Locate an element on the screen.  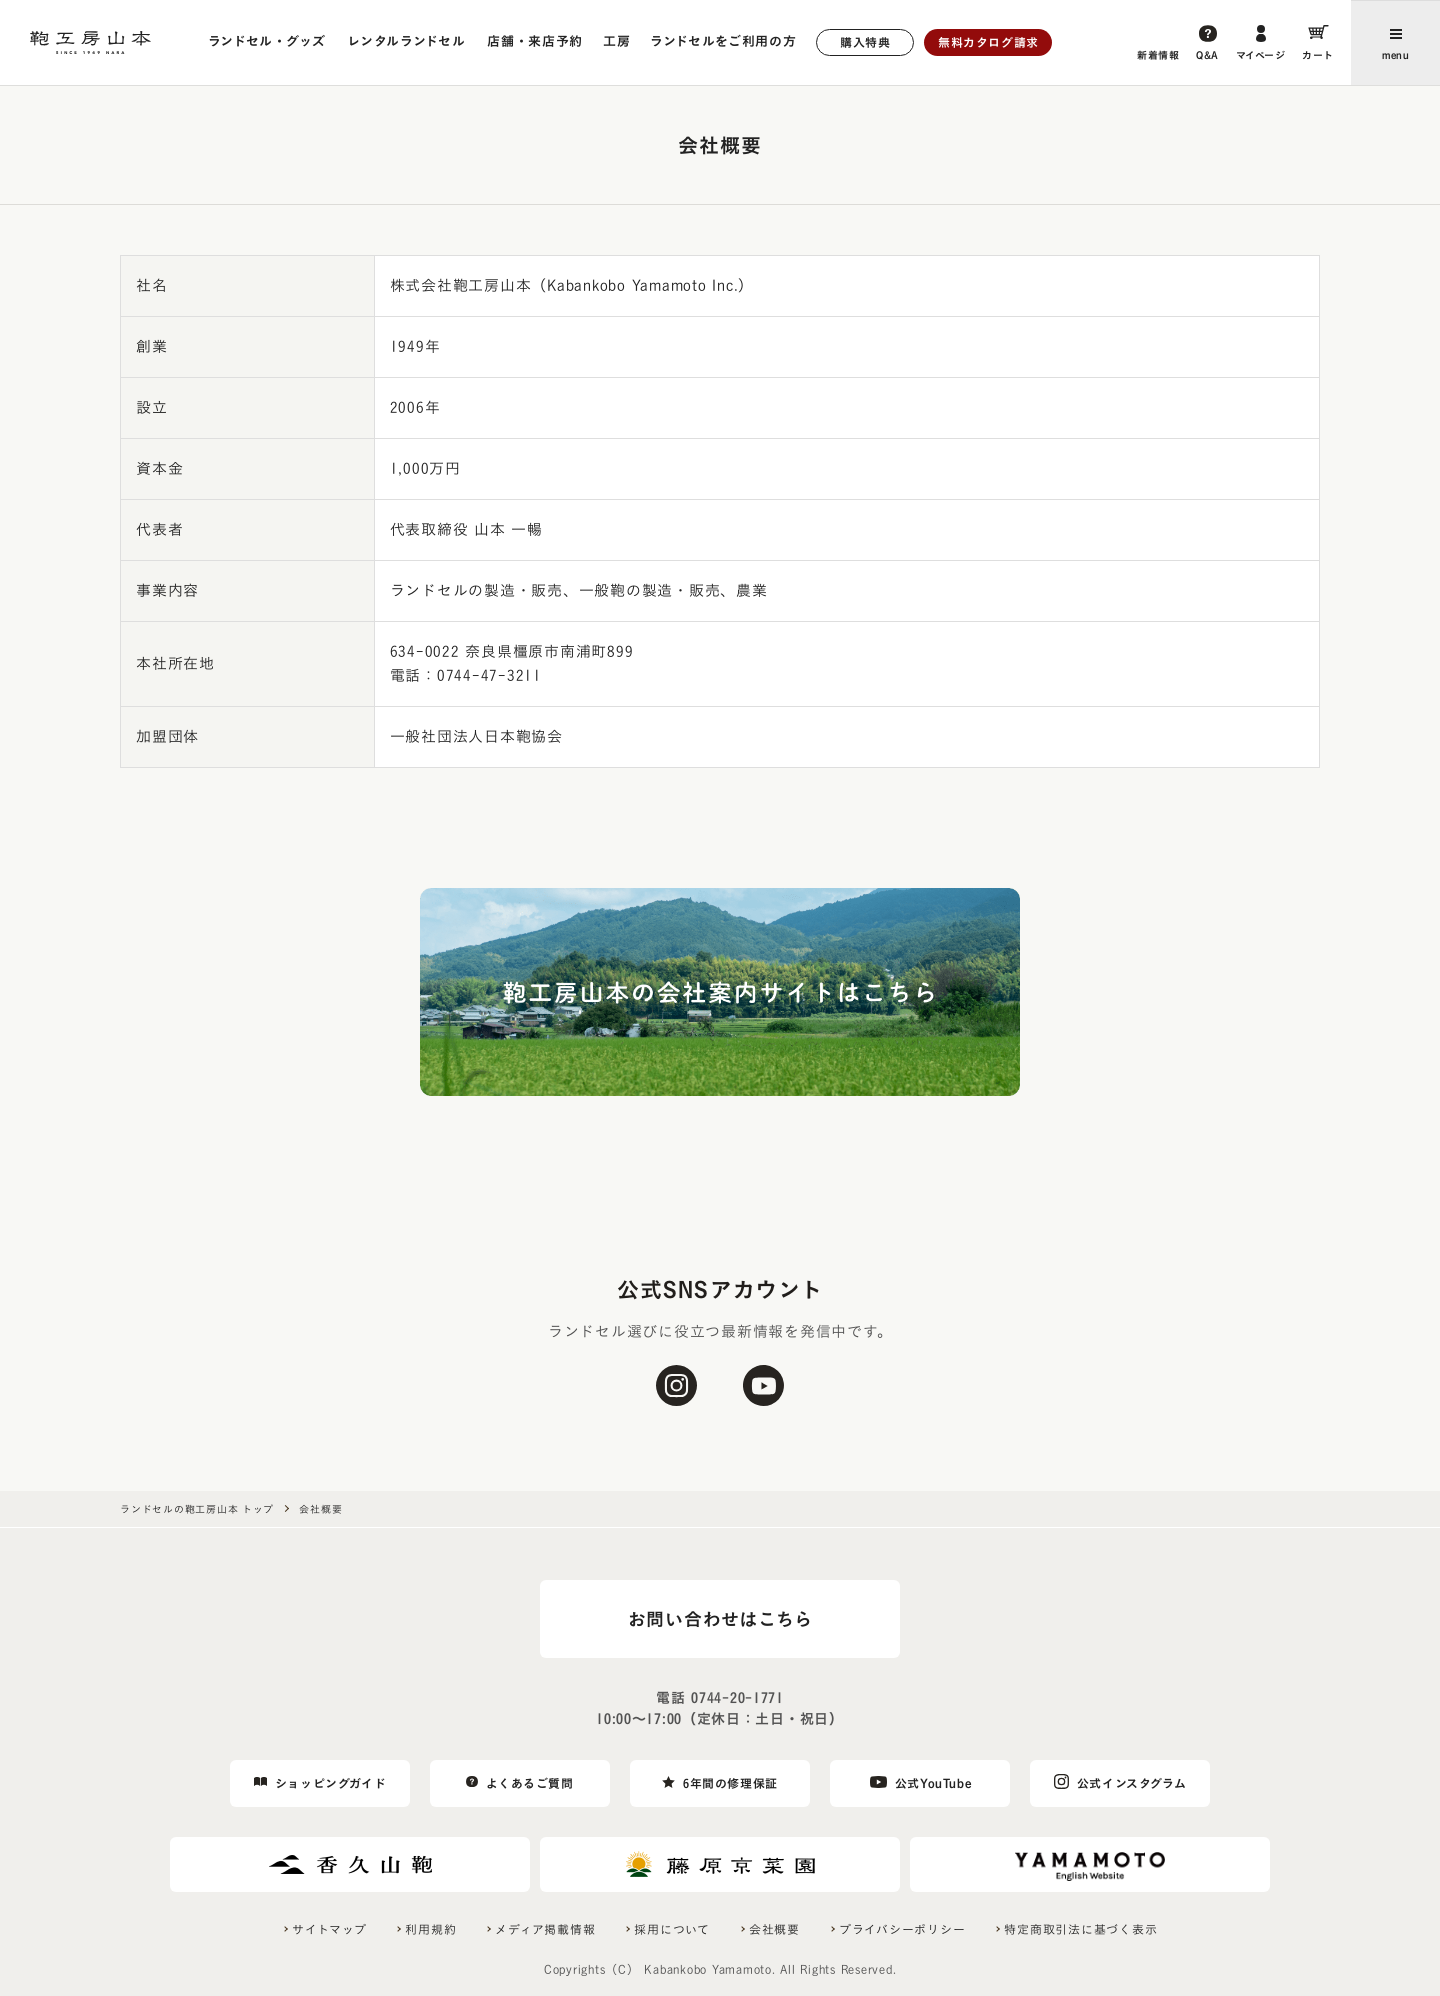
カート is located at coordinates (1318, 55).